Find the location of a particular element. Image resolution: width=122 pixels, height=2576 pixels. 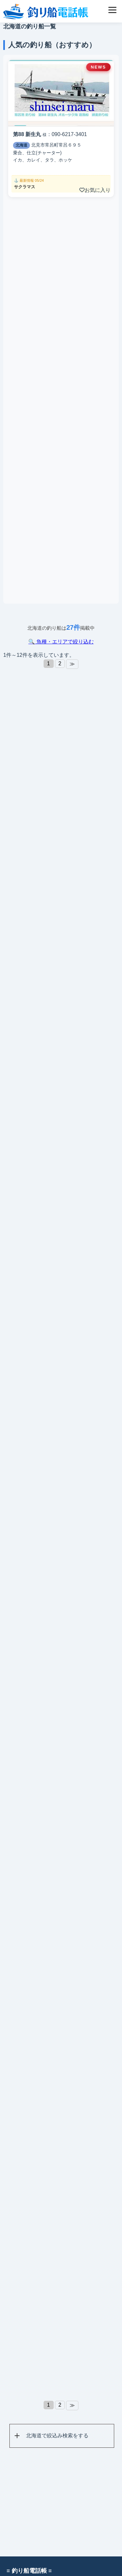

北海道 is located at coordinates (21, 145).